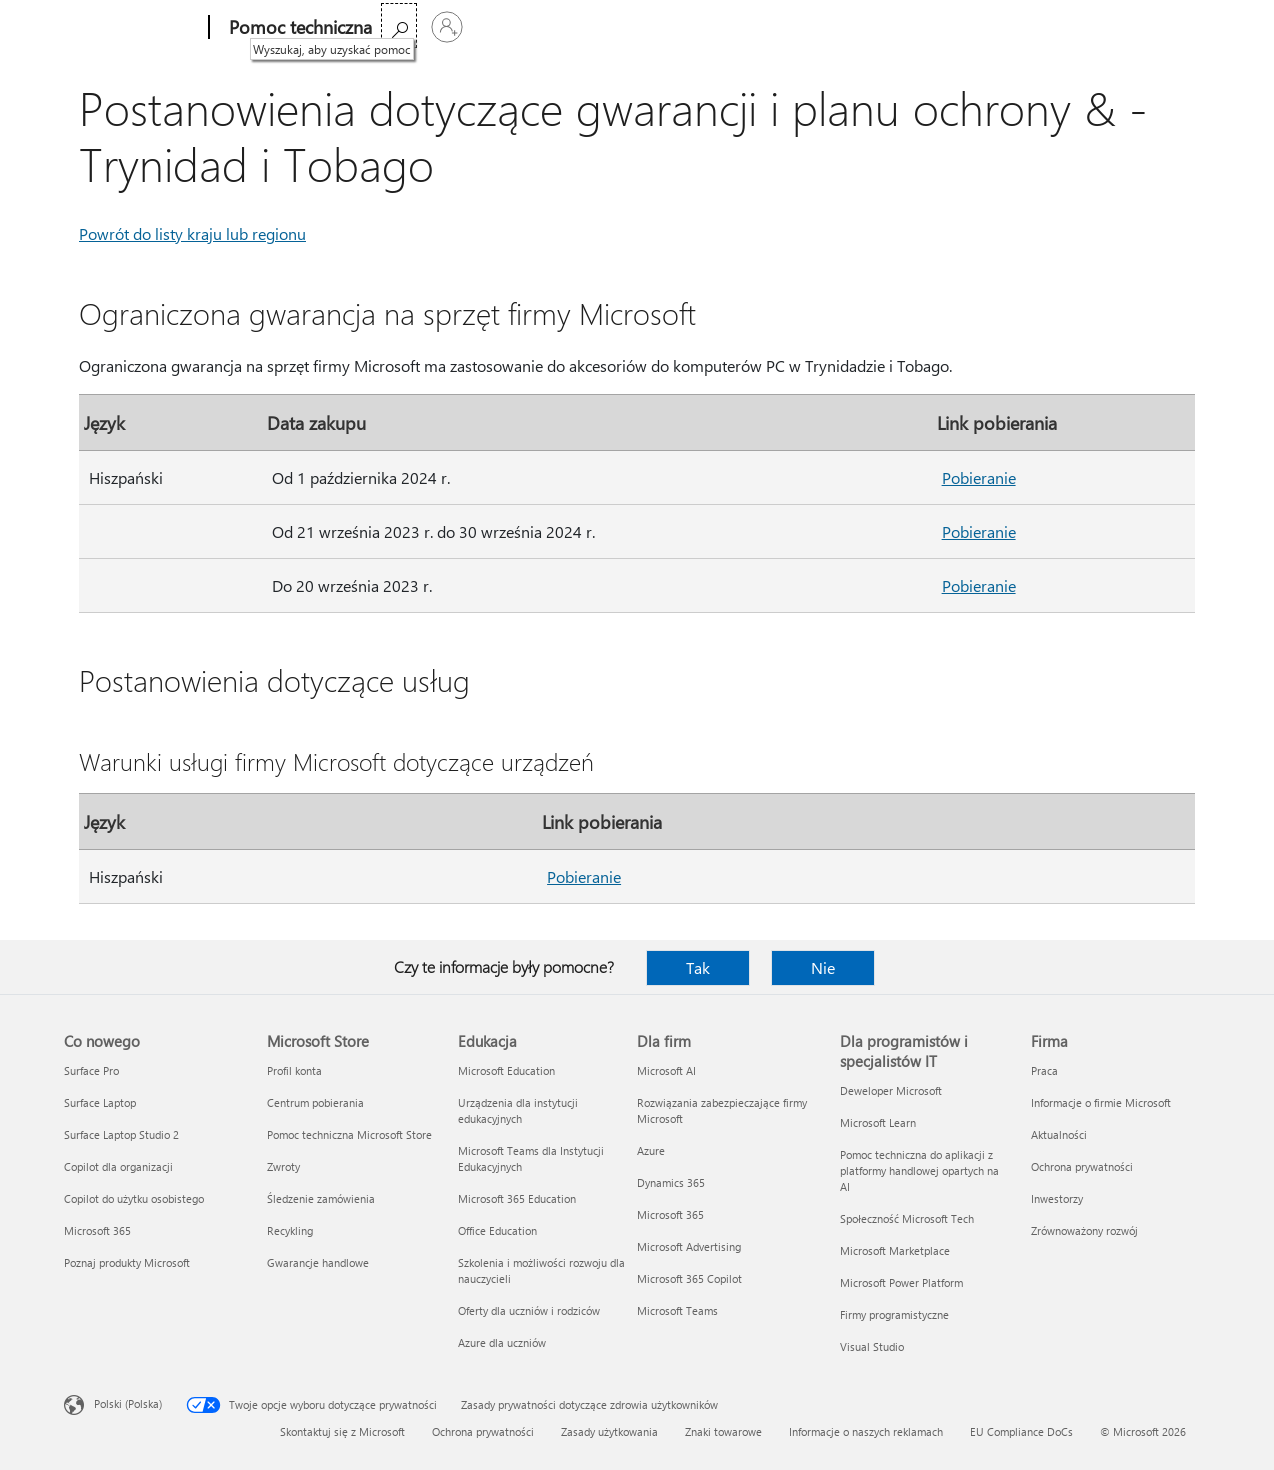 This screenshot has height=1470, width=1274. I want to click on Gwarancje handlowe [Gwarancje handlowe Microsoft Store], so click(318, 1262).